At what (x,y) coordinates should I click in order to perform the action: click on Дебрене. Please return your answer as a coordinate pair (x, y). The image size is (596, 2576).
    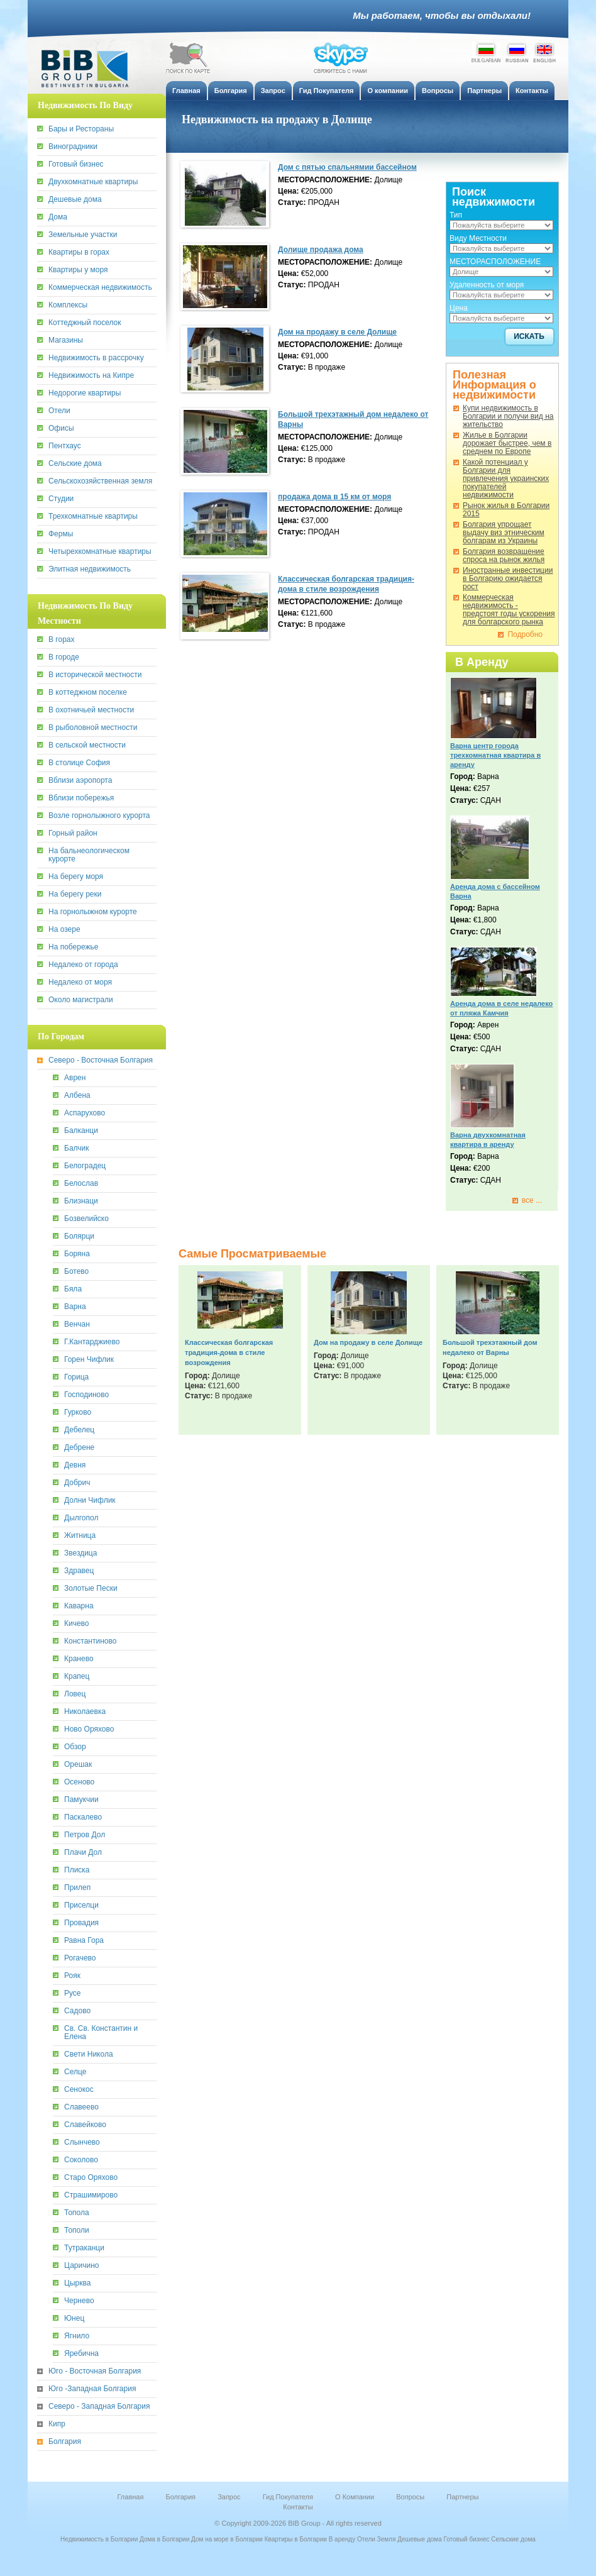
    Looking at the image, I should click on (79, 1448).